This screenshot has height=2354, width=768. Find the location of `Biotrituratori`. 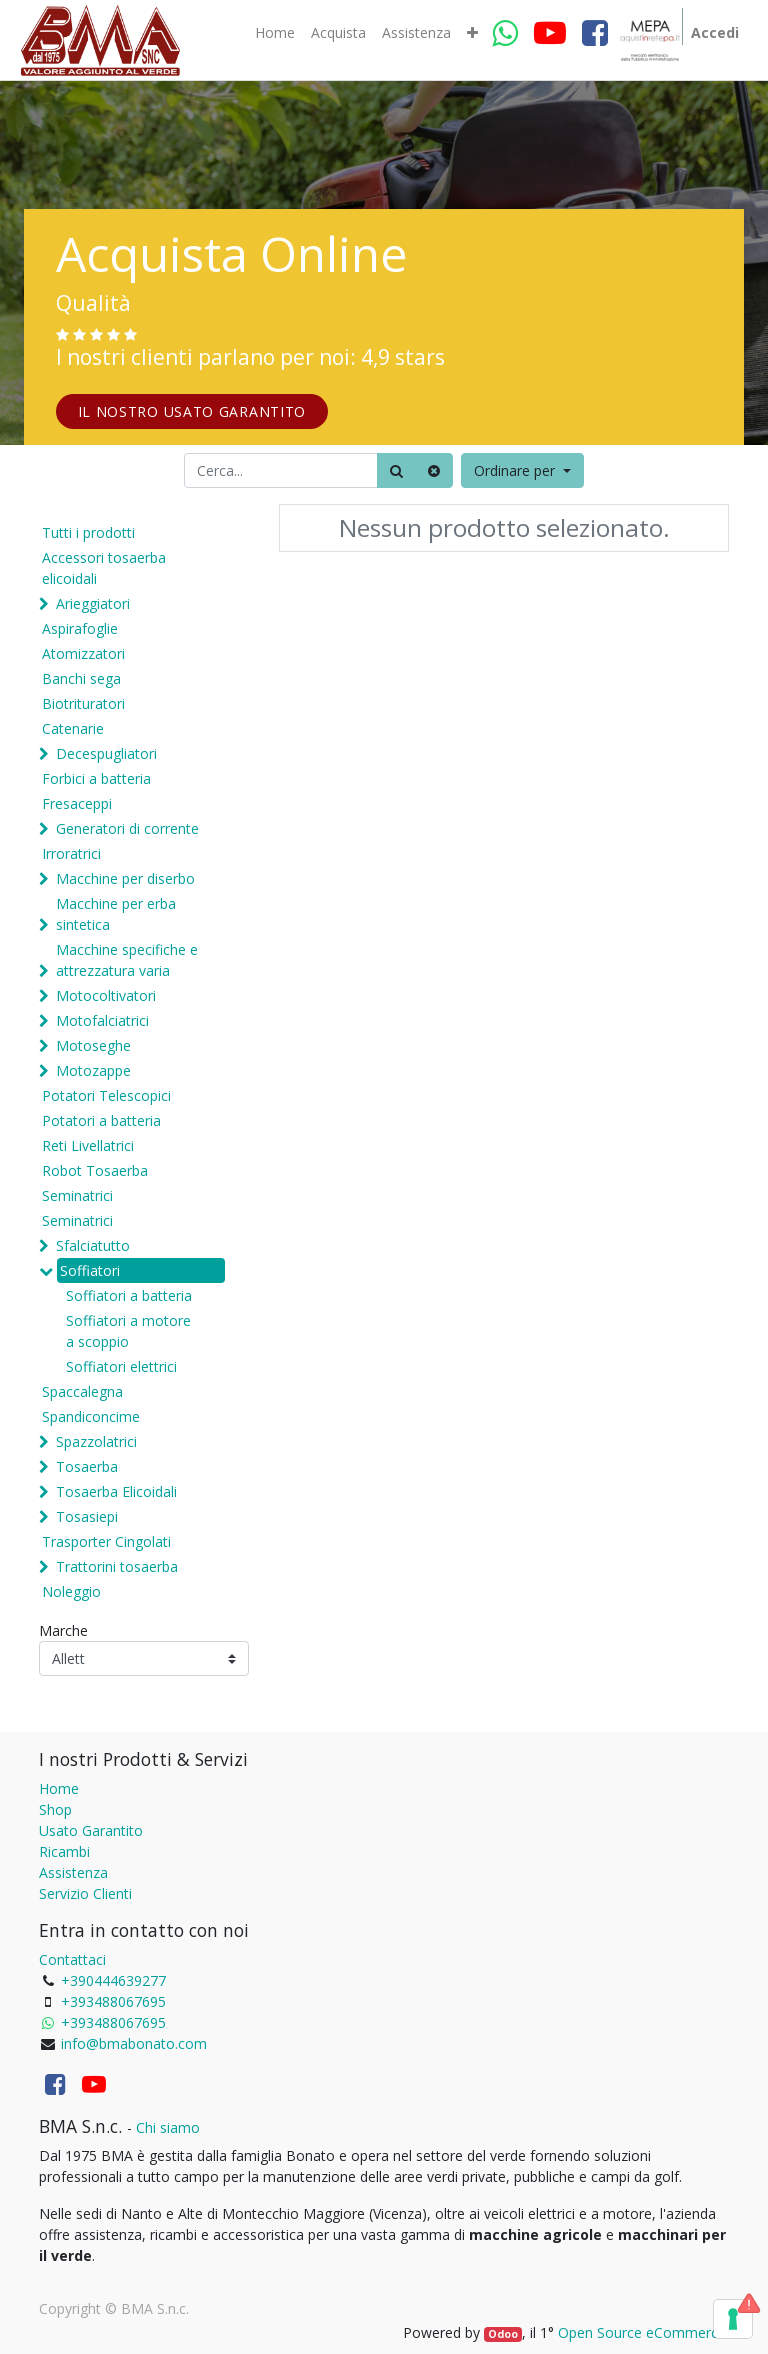

Biotrituratori is located at coordinates (83, 703).